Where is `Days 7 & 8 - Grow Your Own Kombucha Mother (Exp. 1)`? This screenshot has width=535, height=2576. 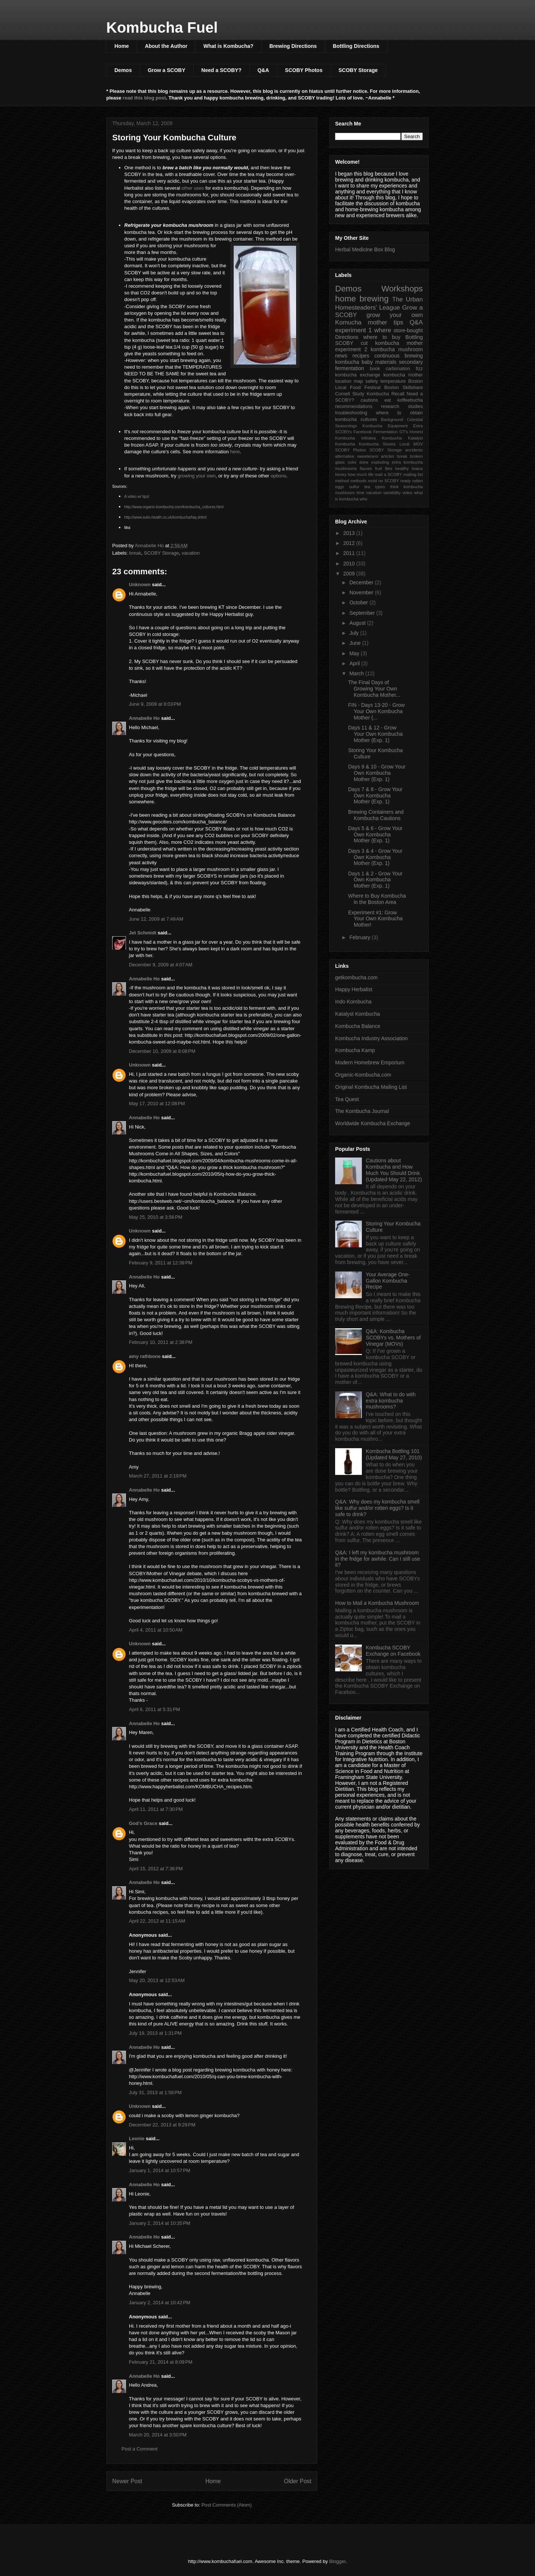 Days 7 & 8 - Grow Your Own Kombucha Mother (Exp. 1) is located at coordinates (375, 795).